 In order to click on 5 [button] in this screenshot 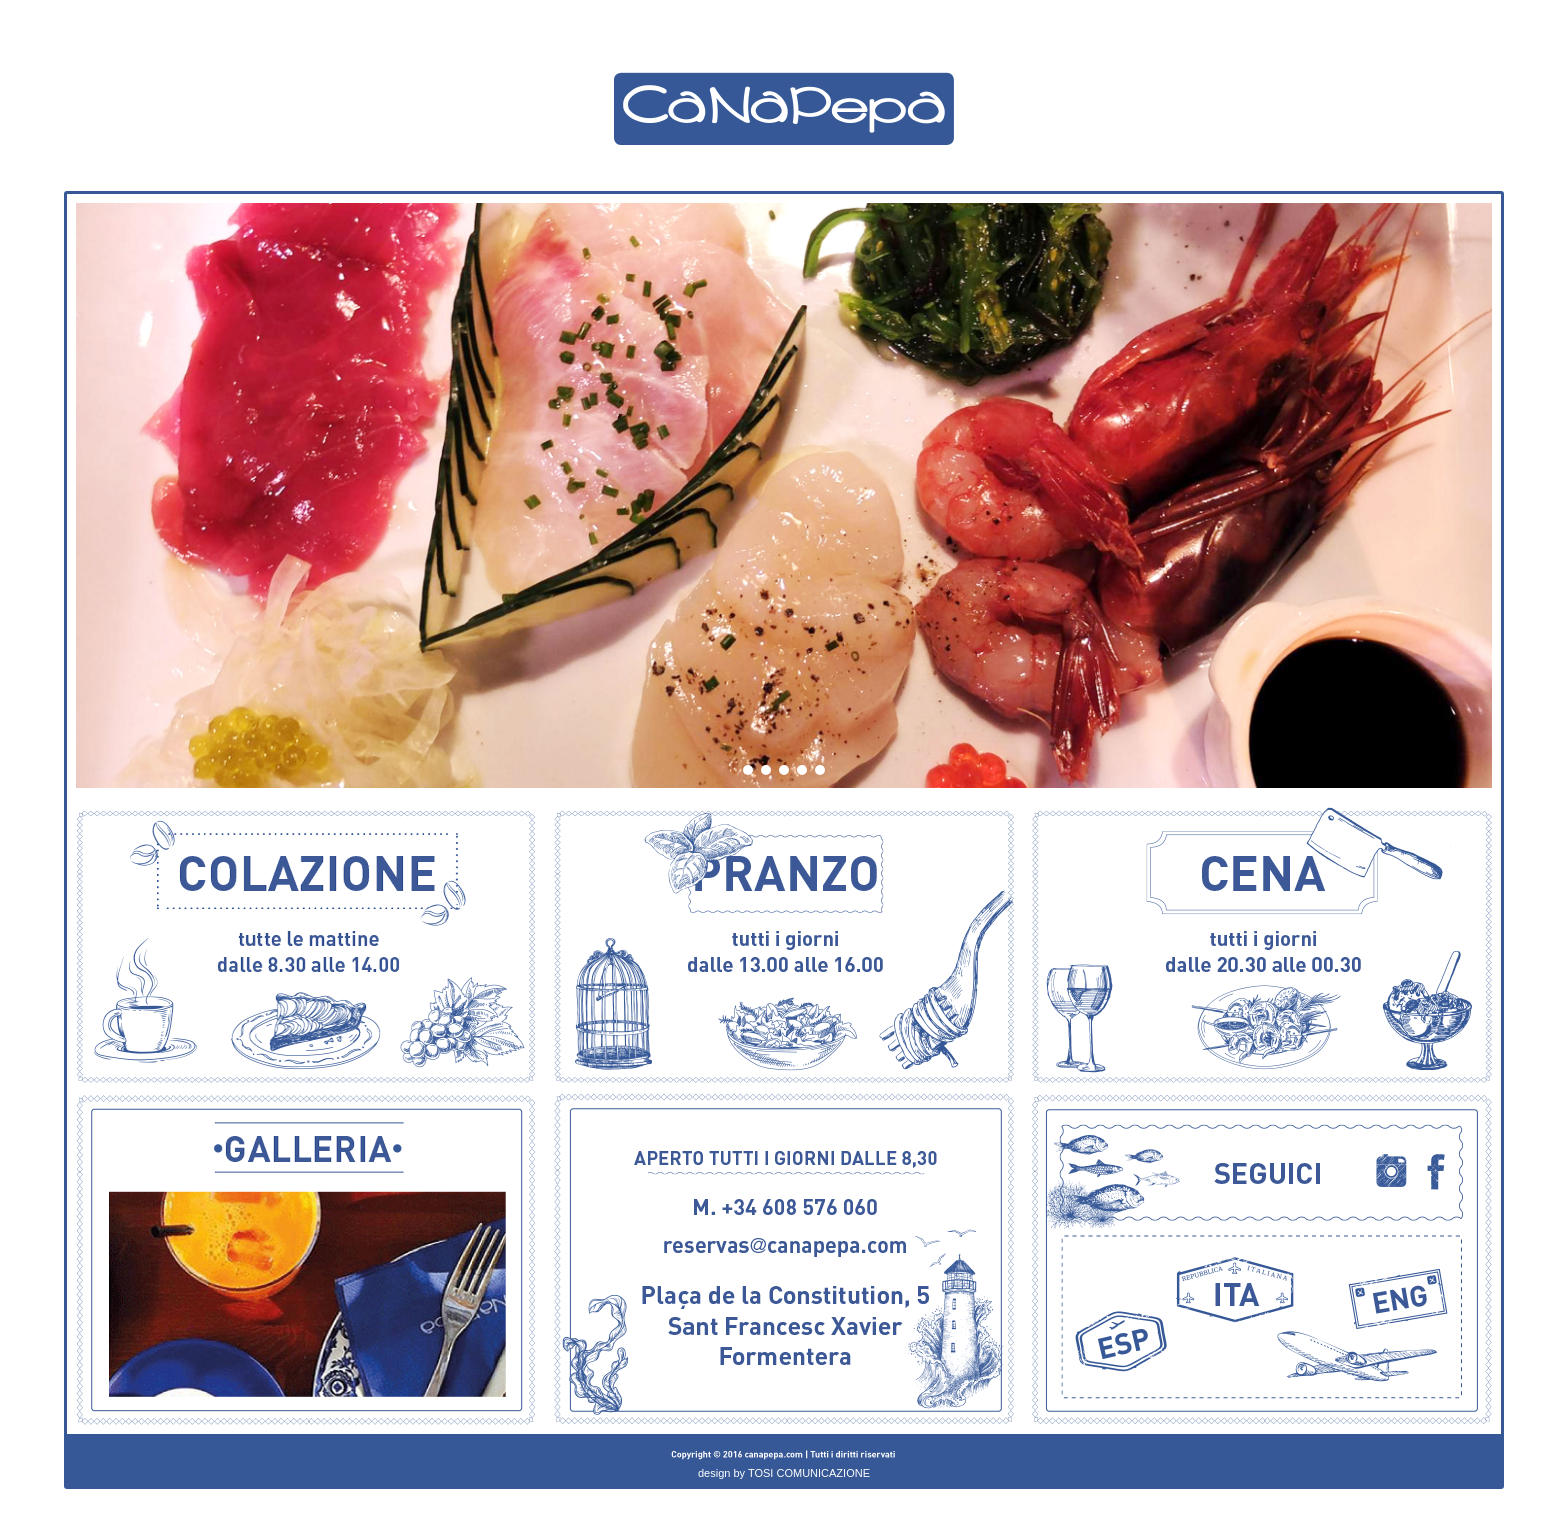, I will do `click(821, 778)`.